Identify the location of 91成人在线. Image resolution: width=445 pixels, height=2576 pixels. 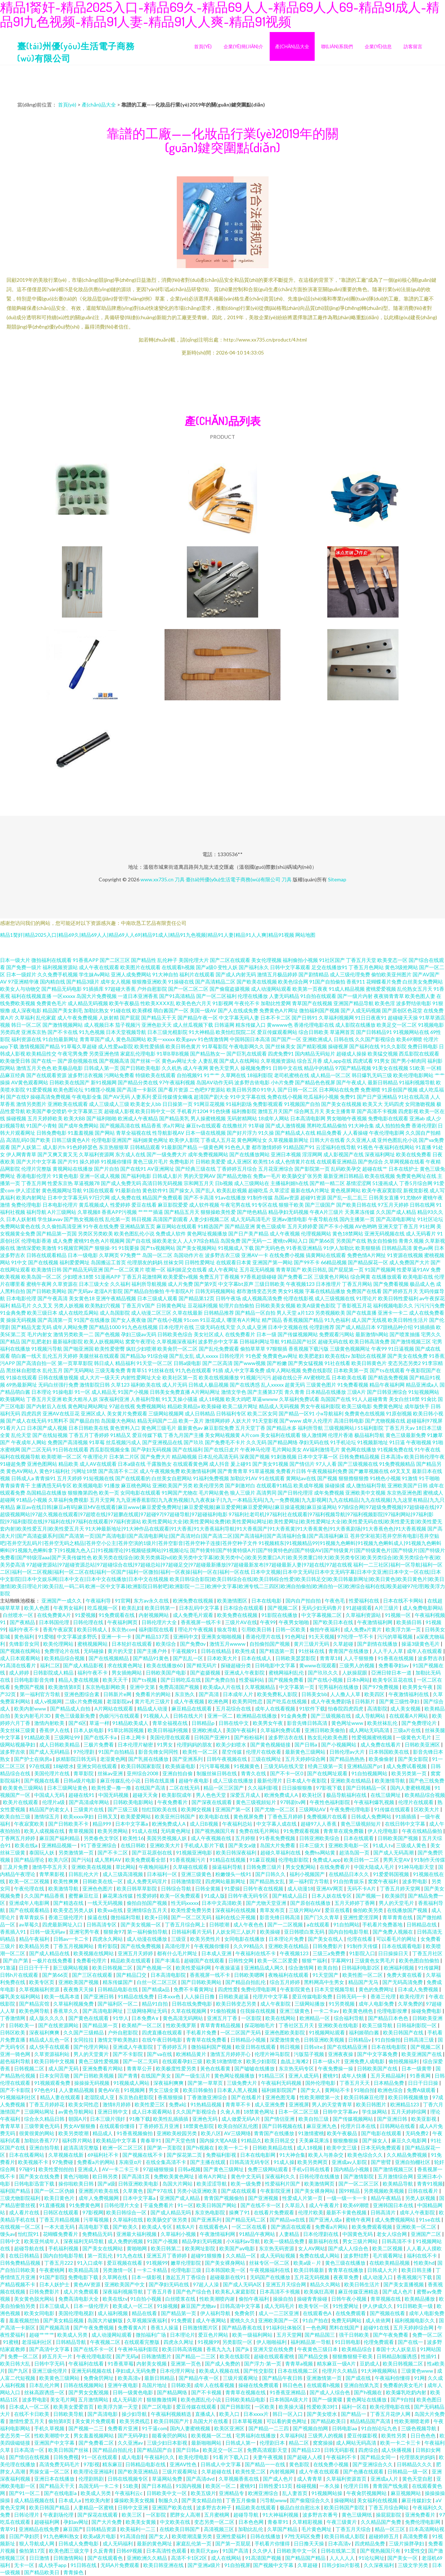
(145, 1831).